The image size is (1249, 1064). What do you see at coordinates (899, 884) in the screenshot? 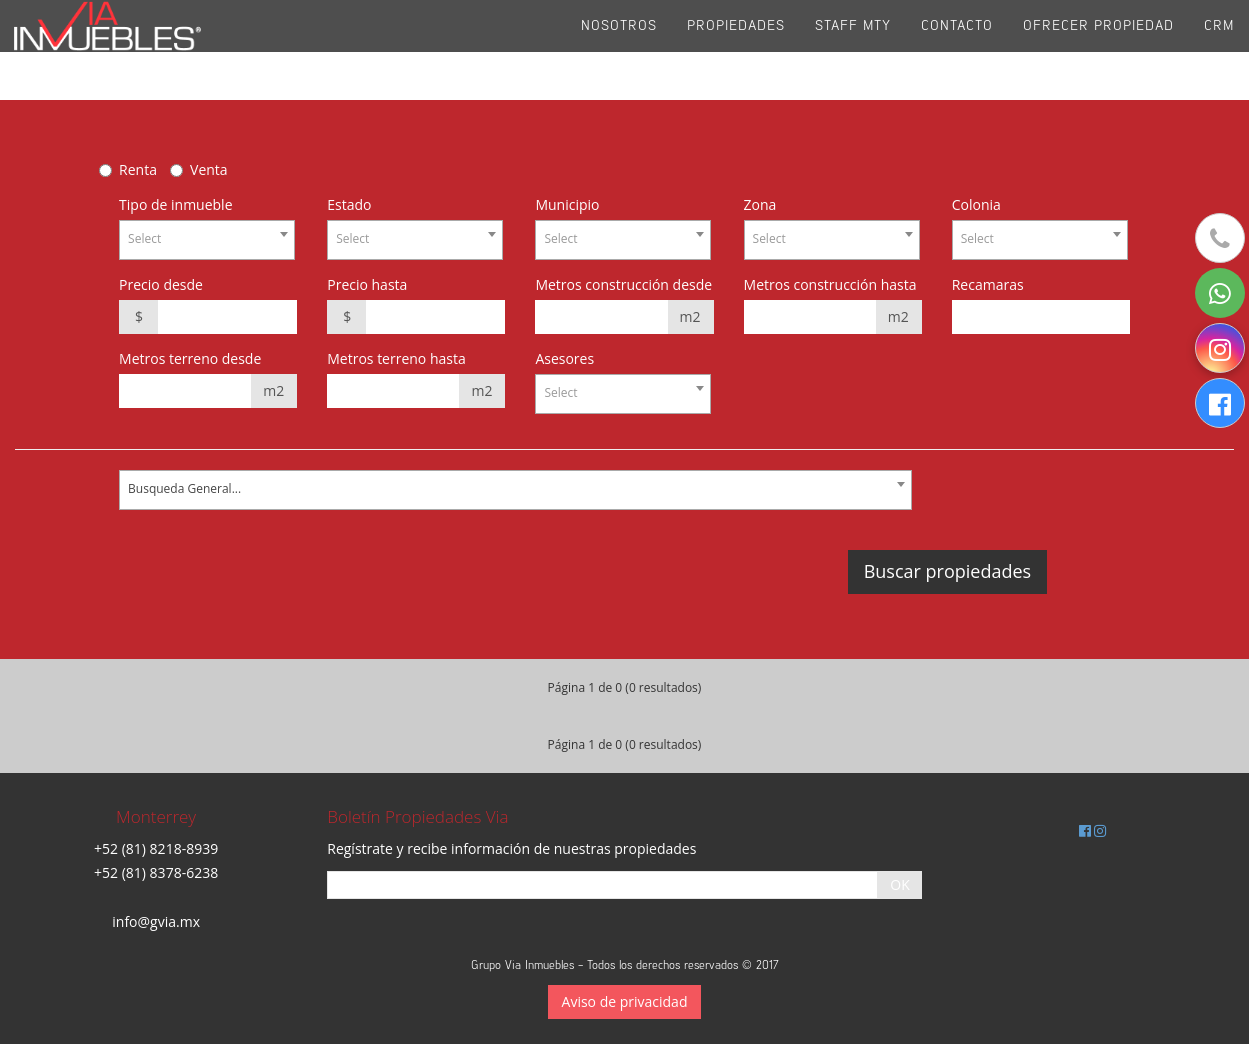
I see `OK` at bounding box center [899, 884].